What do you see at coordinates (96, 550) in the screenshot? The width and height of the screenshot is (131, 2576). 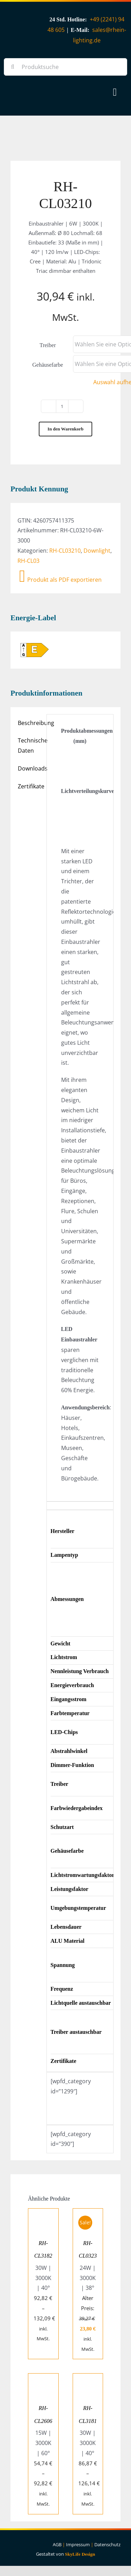 I see `Downlight` at bounding box center [96, 550].